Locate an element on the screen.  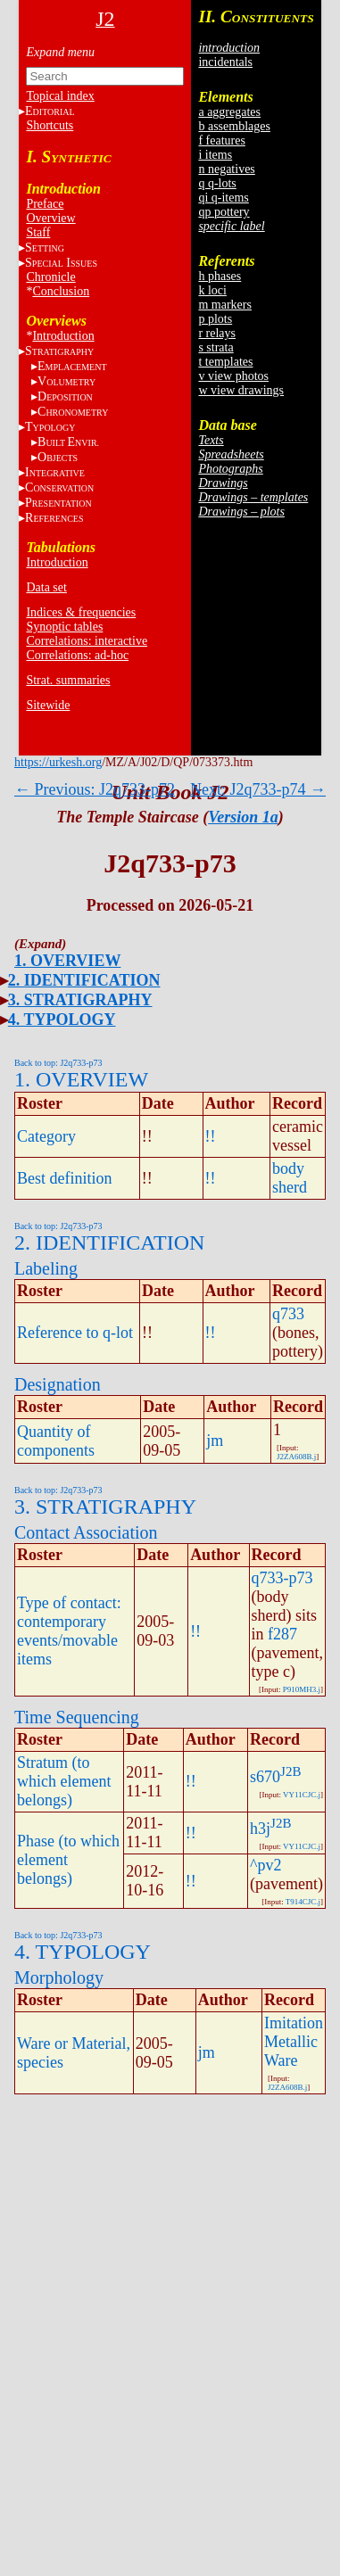
k loci is located at coordinates (212, 290).